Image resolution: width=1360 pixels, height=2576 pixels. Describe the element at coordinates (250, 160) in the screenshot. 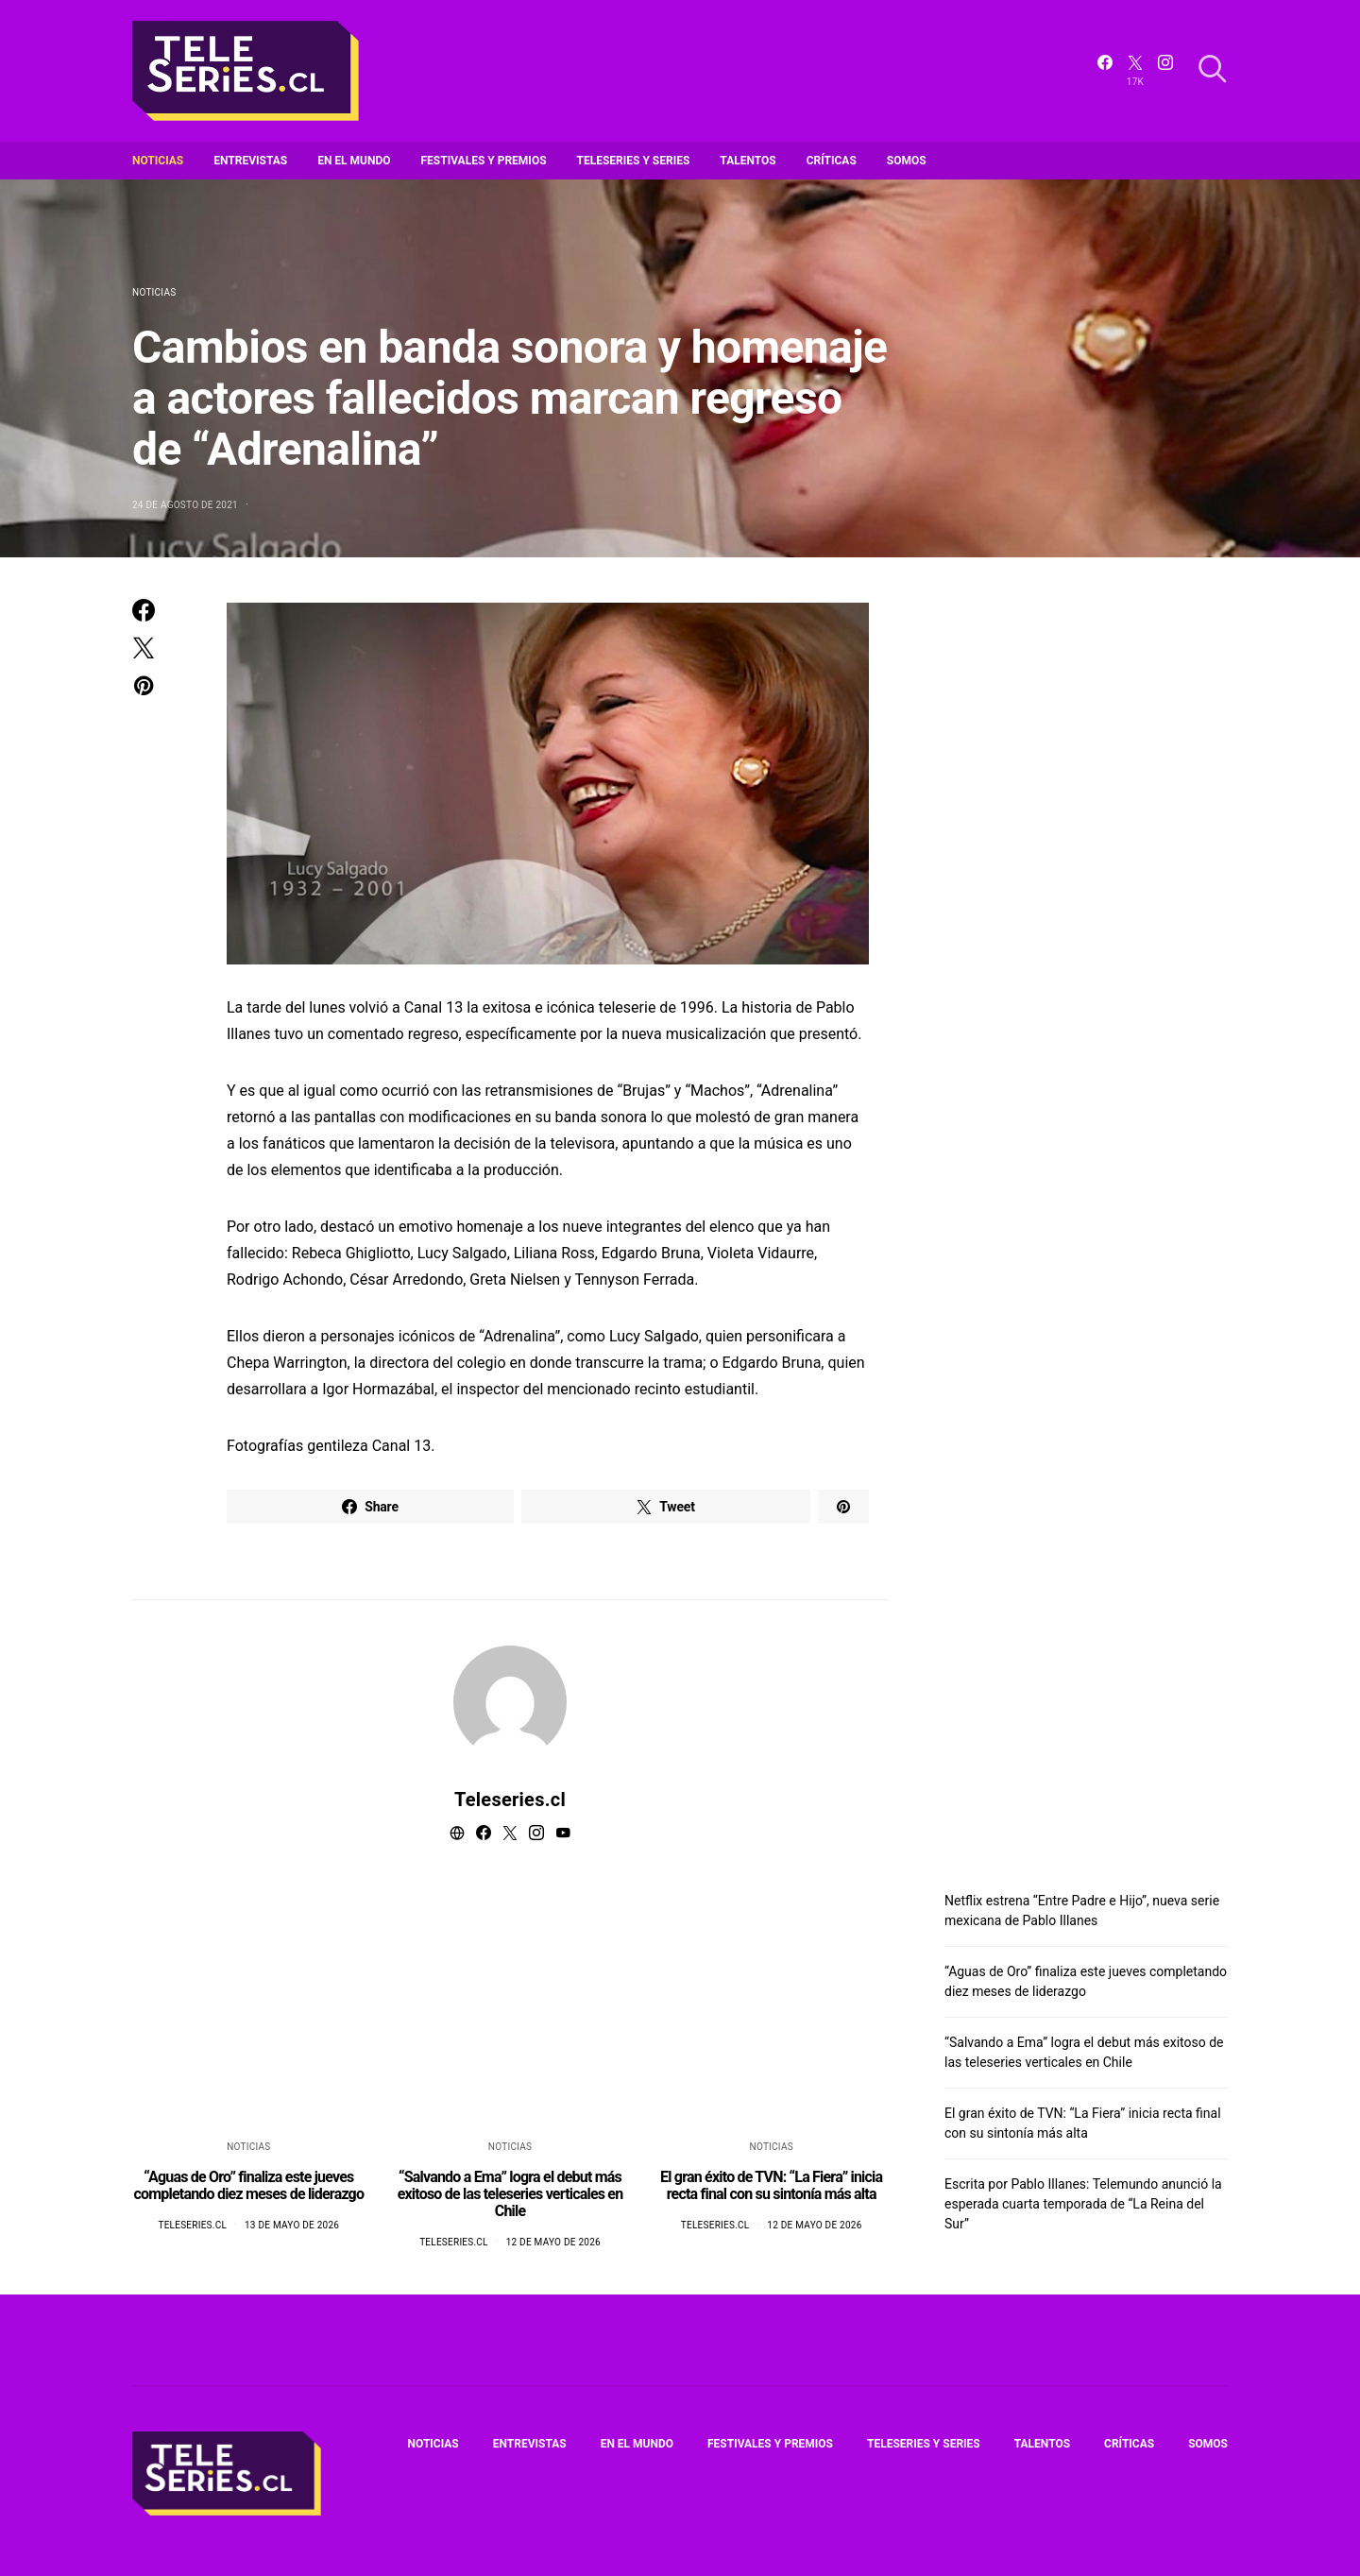

I see `Entrevistas` at that location.